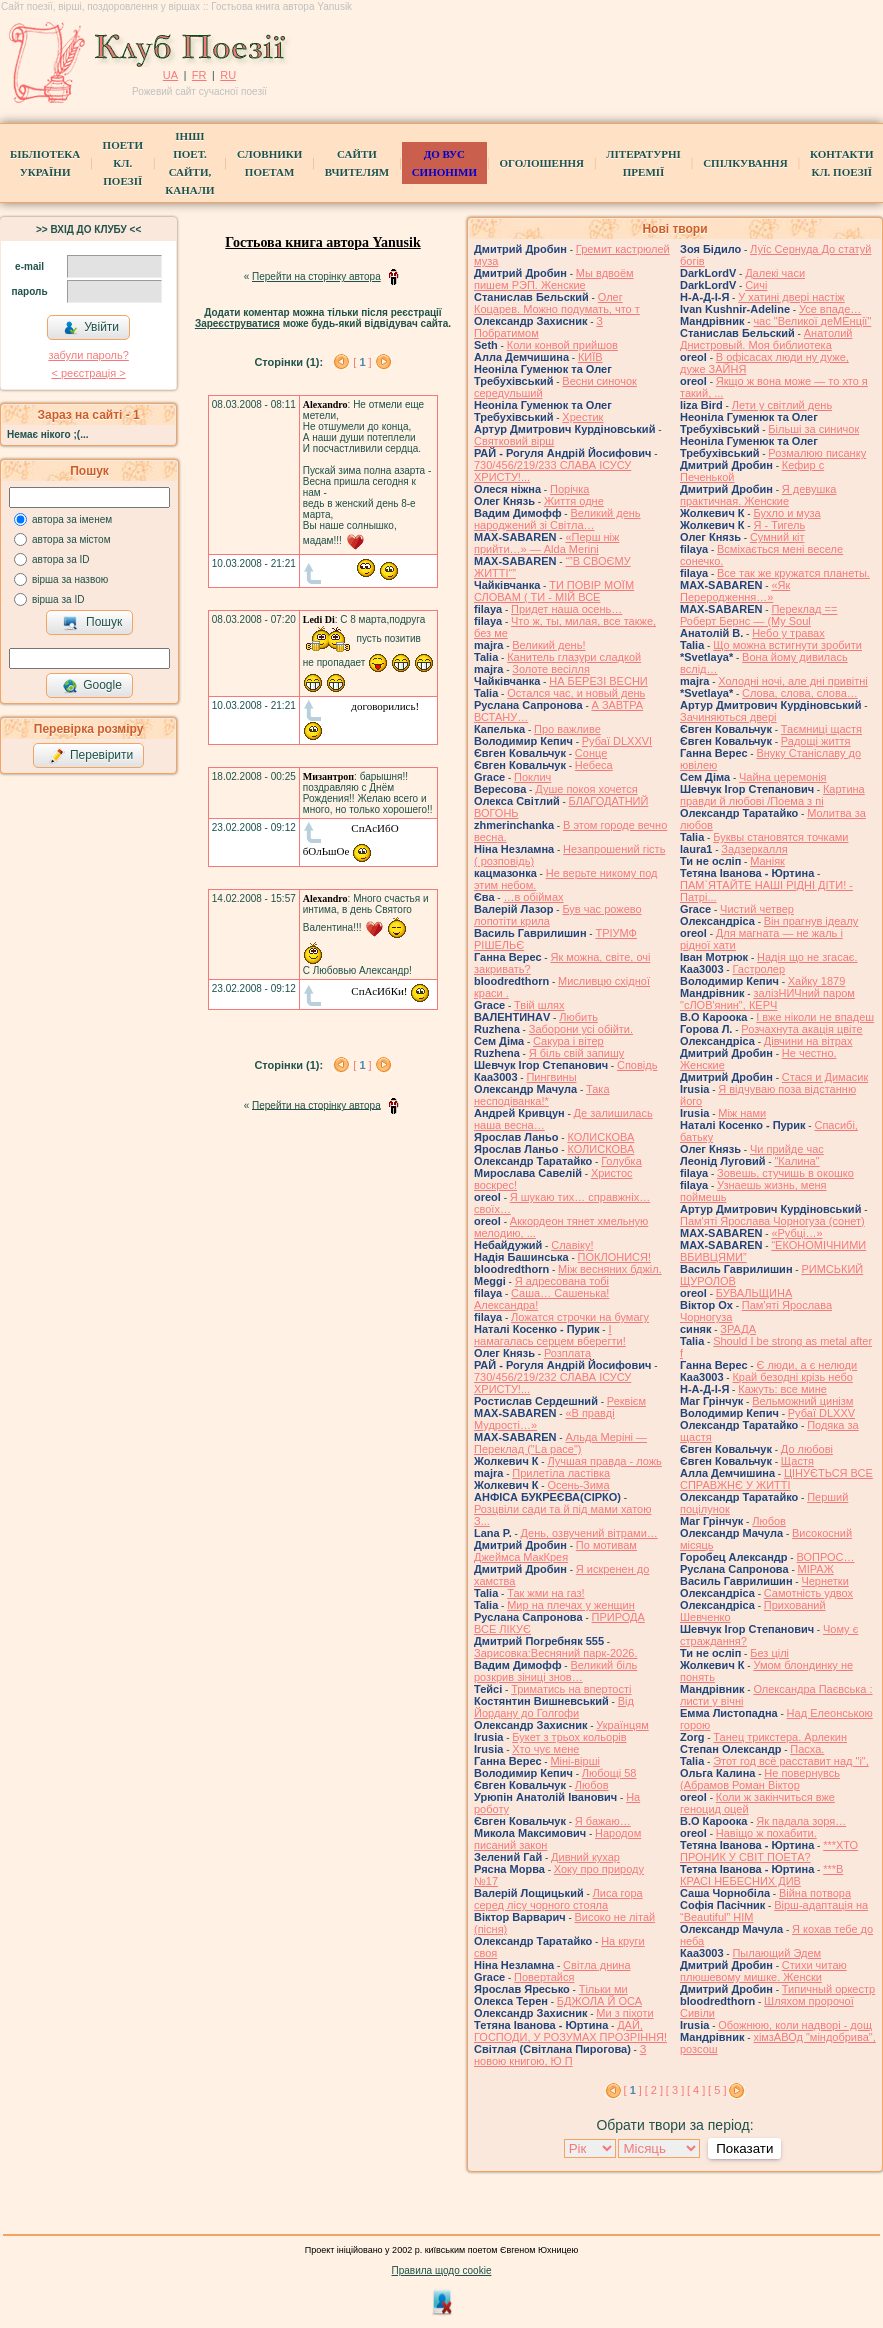  I want to click on Сакура і вітер, so click(568, 1041).